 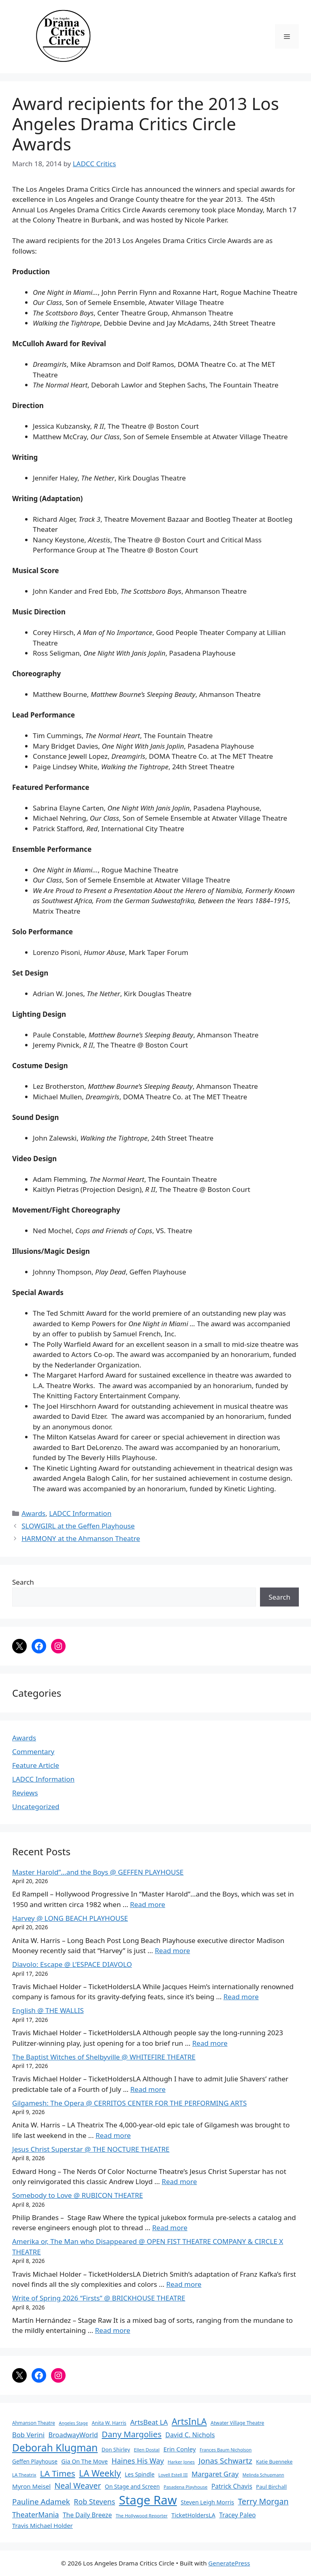 What do you see at coordinates (113, 2135) in the screenshot?
I see `Read more [Read more about Gilgamesh: The Opera @ CERRITOS CENTER FOR THE PERFORMING ARTS]` at bounding box center [113, 2135].